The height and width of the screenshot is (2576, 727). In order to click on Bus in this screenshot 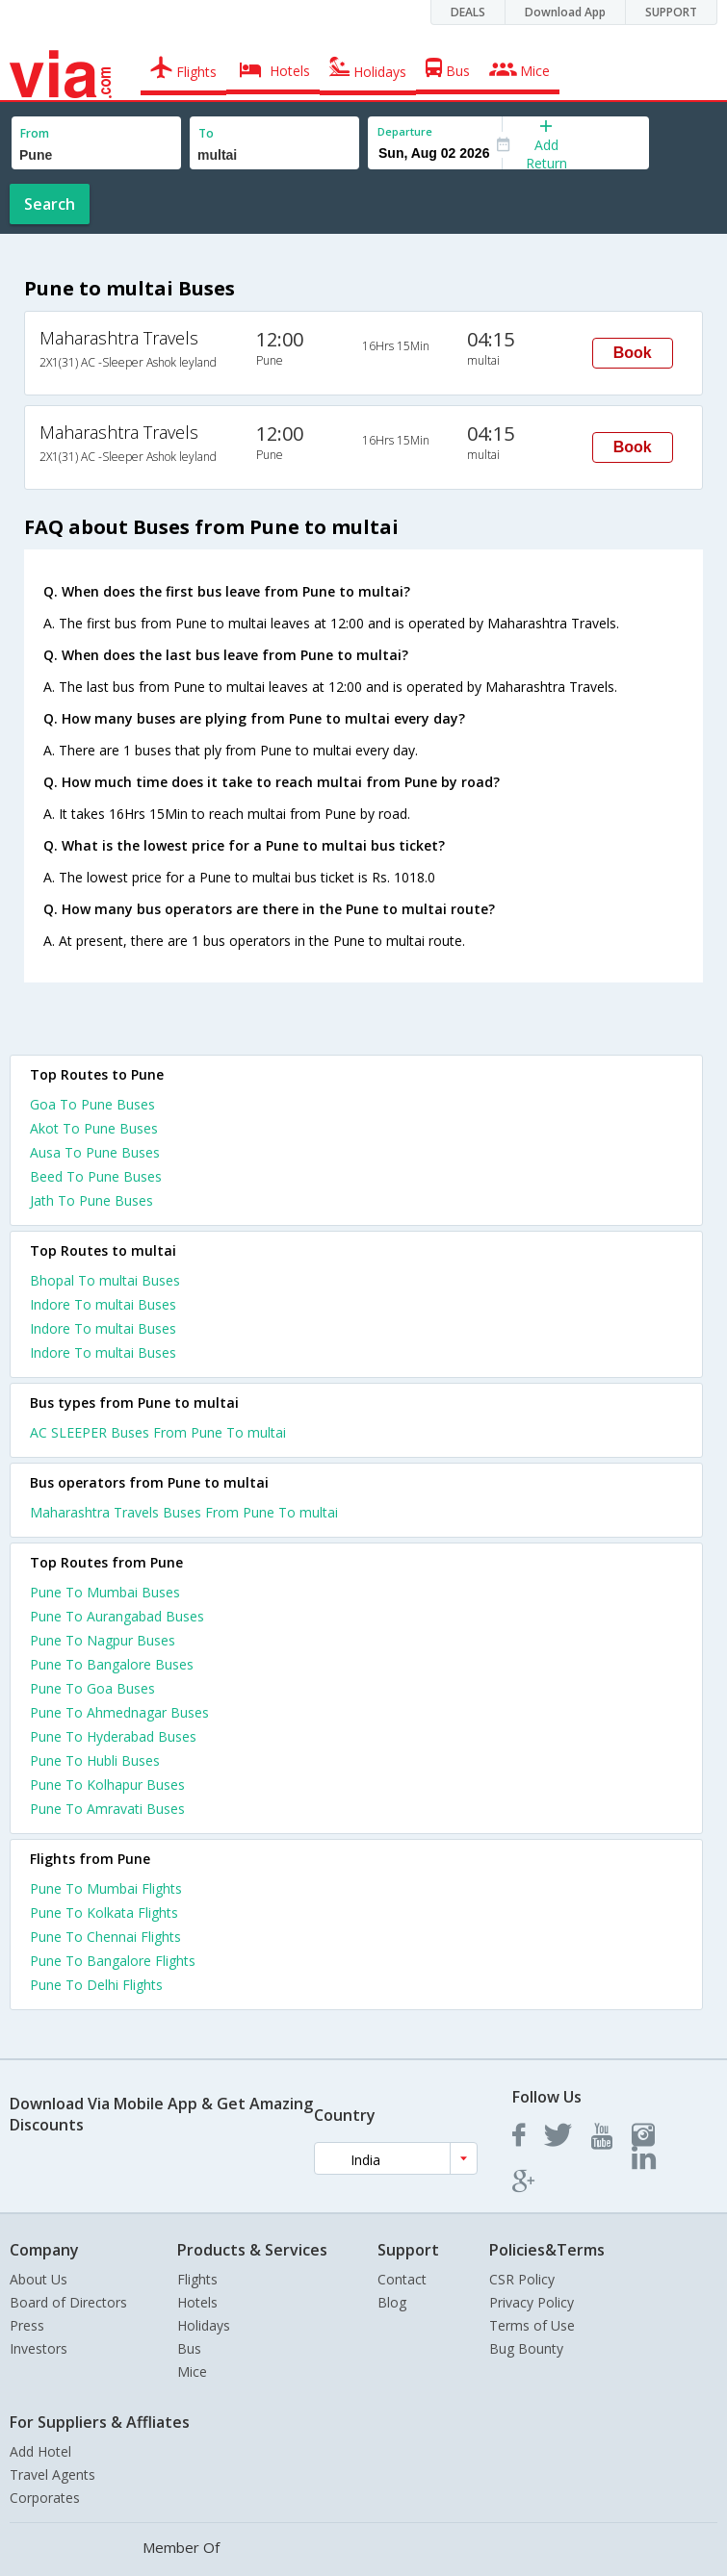, I will do `click(189, 2348)`.